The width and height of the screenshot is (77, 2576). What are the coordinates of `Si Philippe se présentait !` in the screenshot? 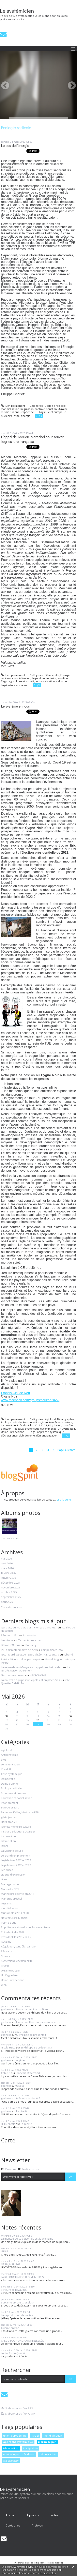 It's located at (31, 2035).